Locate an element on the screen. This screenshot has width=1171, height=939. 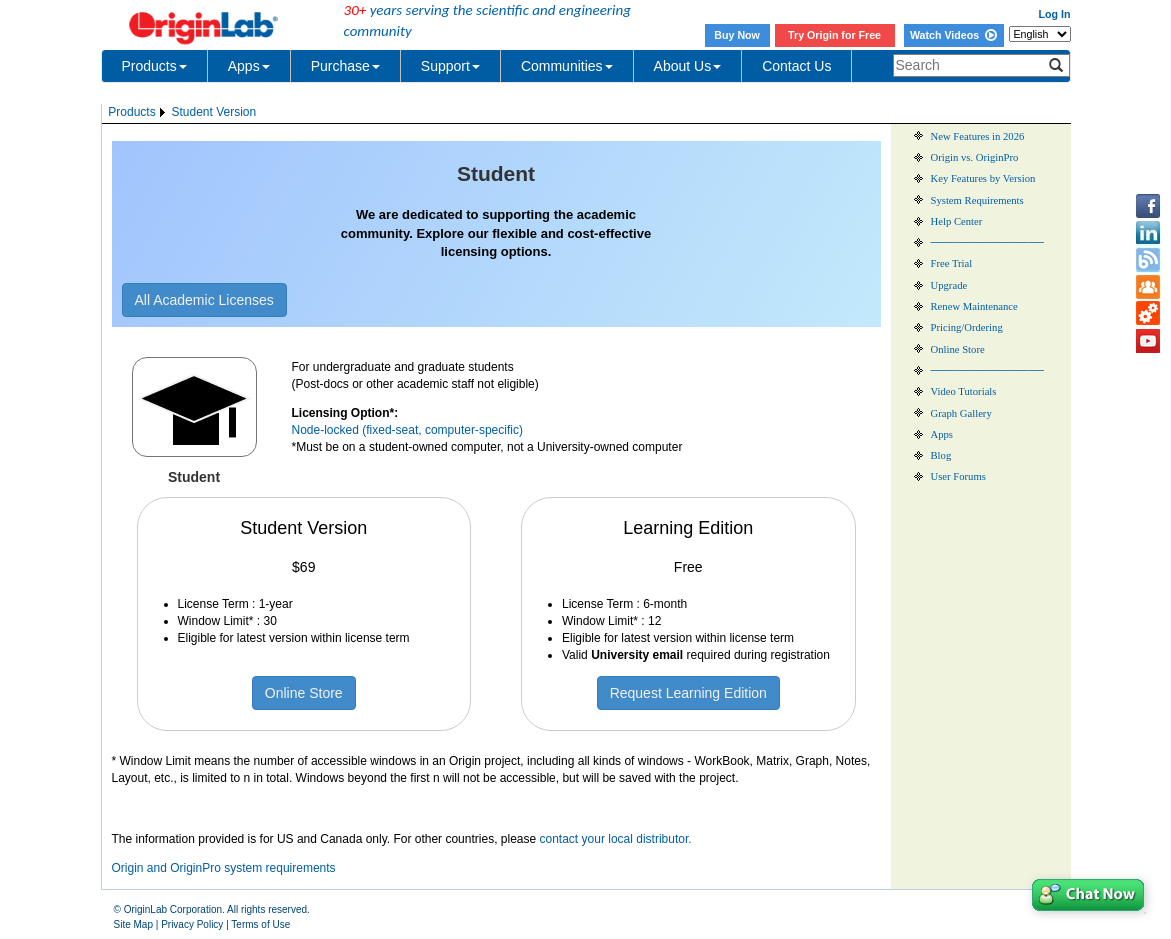
New Features in 2026 is located at coordinates (978, 136).